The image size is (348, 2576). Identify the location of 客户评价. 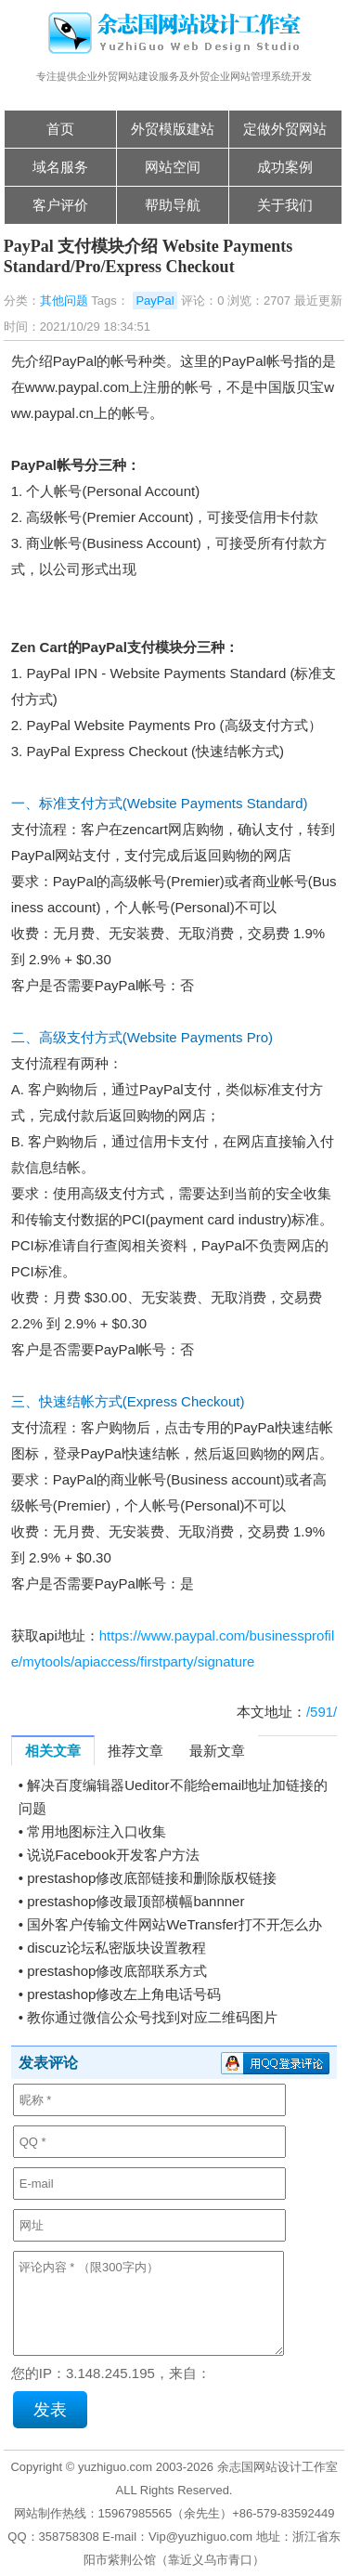
(60, 205).